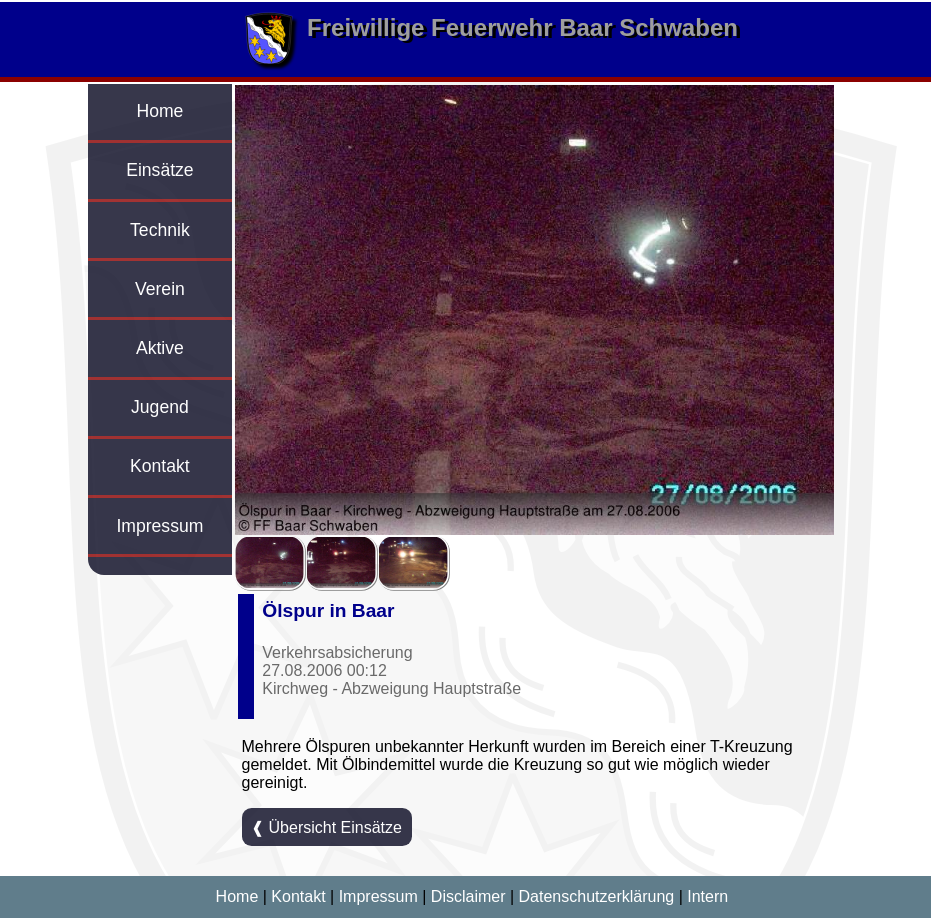 Image resolution: width=931 pixels, height=918 pixels. I want to click on Home, so click(159, 111).